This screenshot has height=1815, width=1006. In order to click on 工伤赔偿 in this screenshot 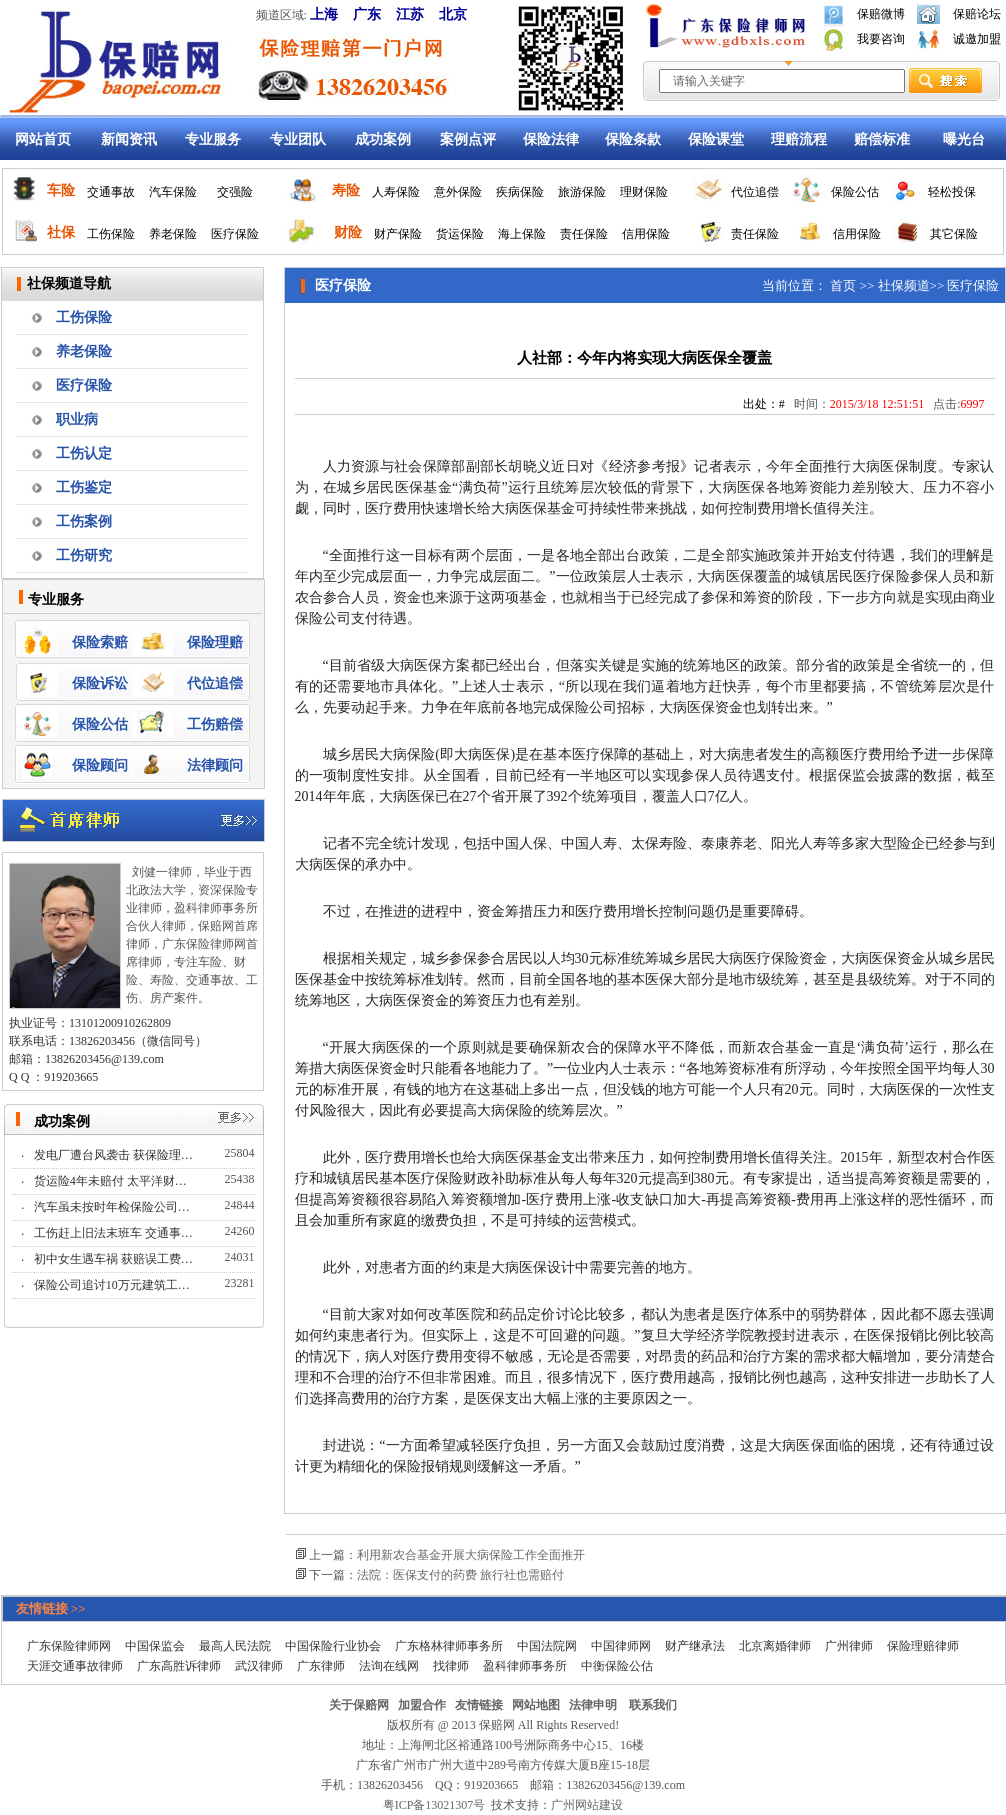, I will do `click(215, 724)`.